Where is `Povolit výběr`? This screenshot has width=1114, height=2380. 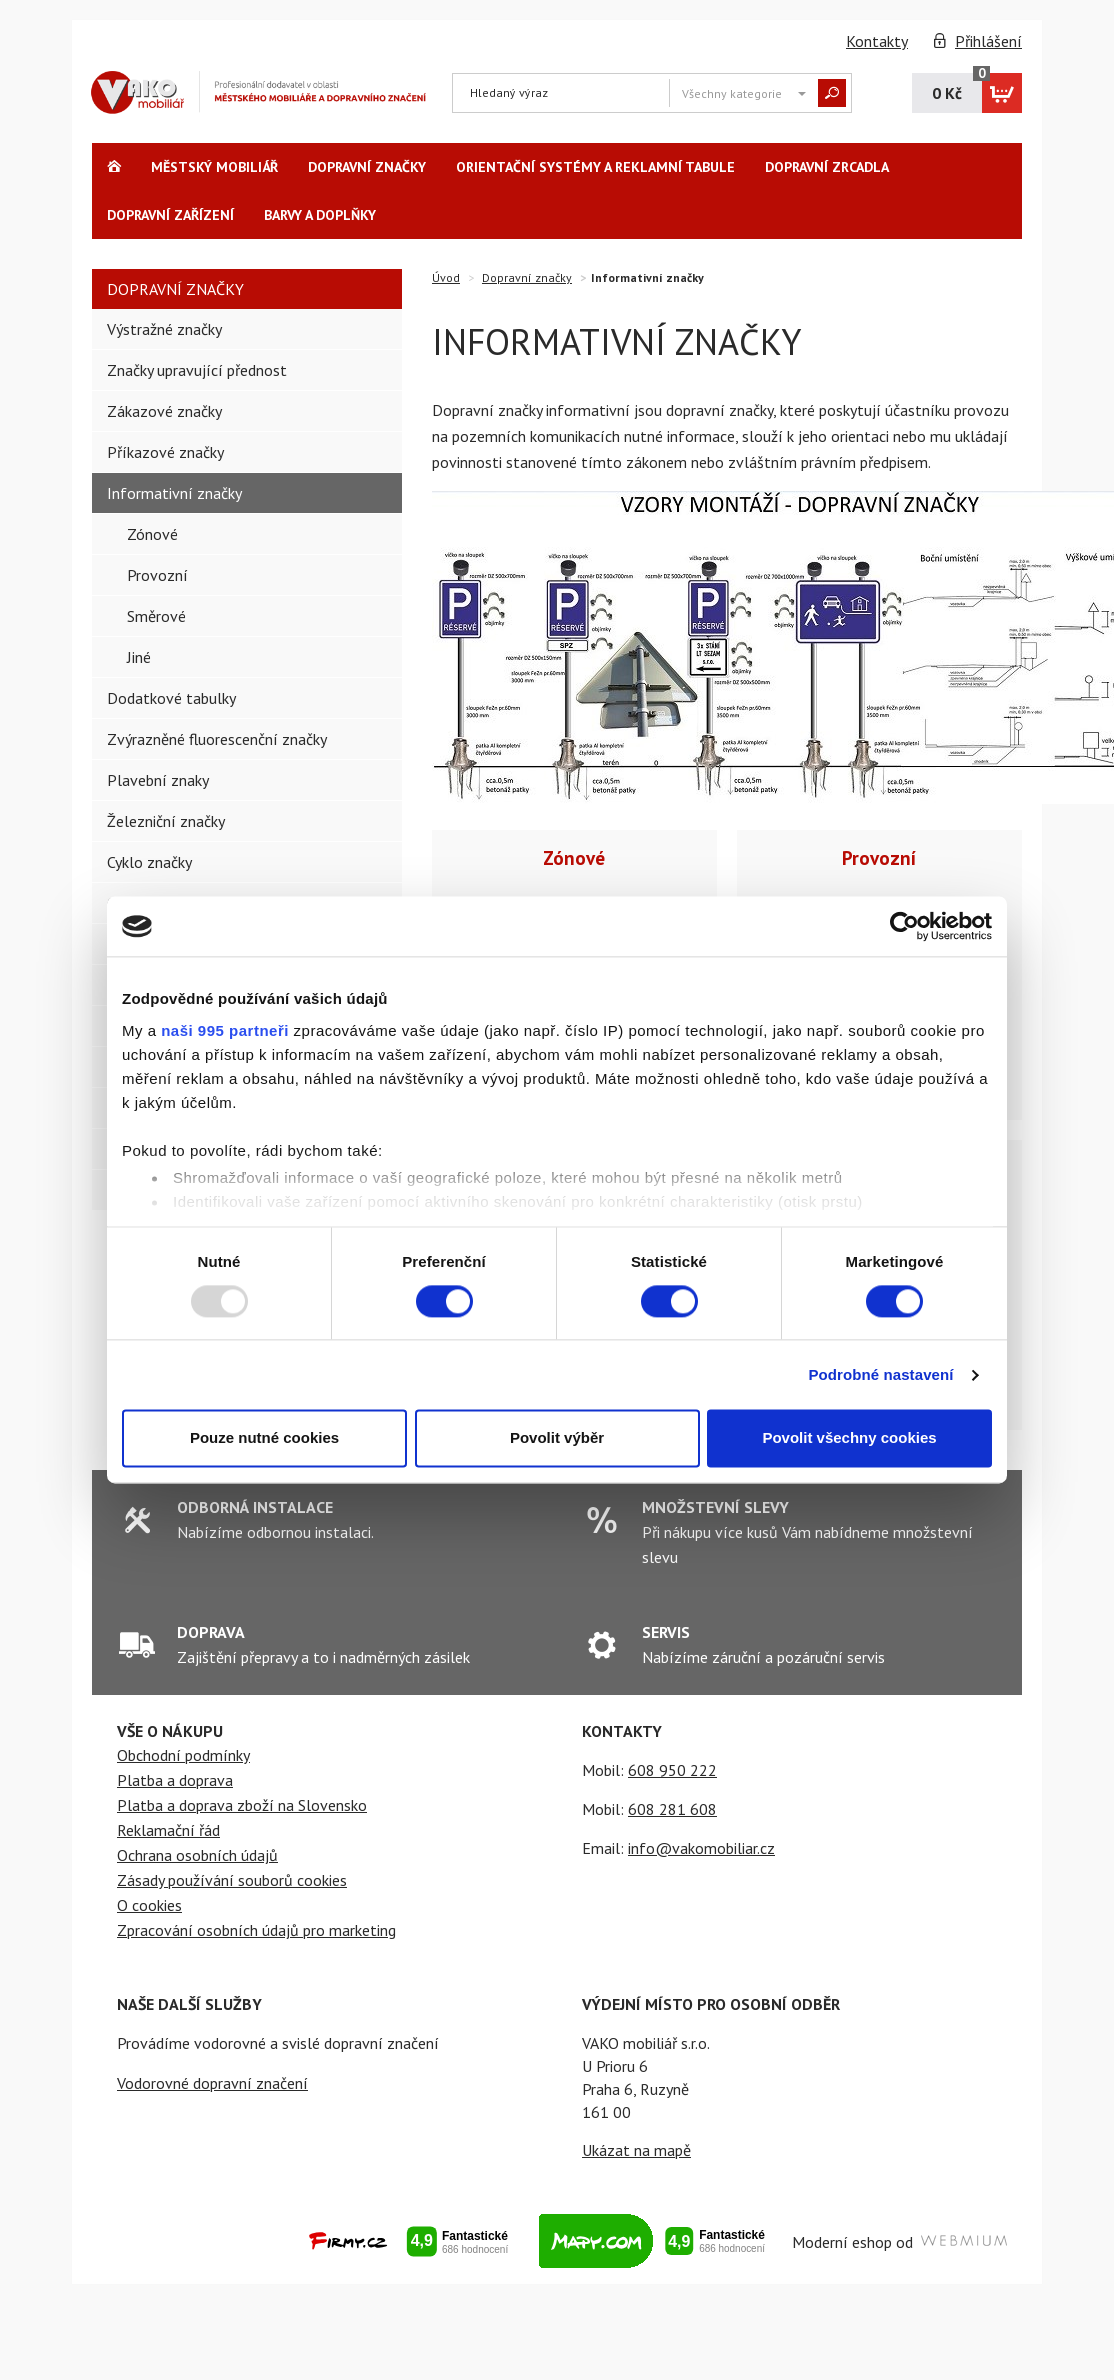
Povolit výběr is located at coordinates (557, 1438).